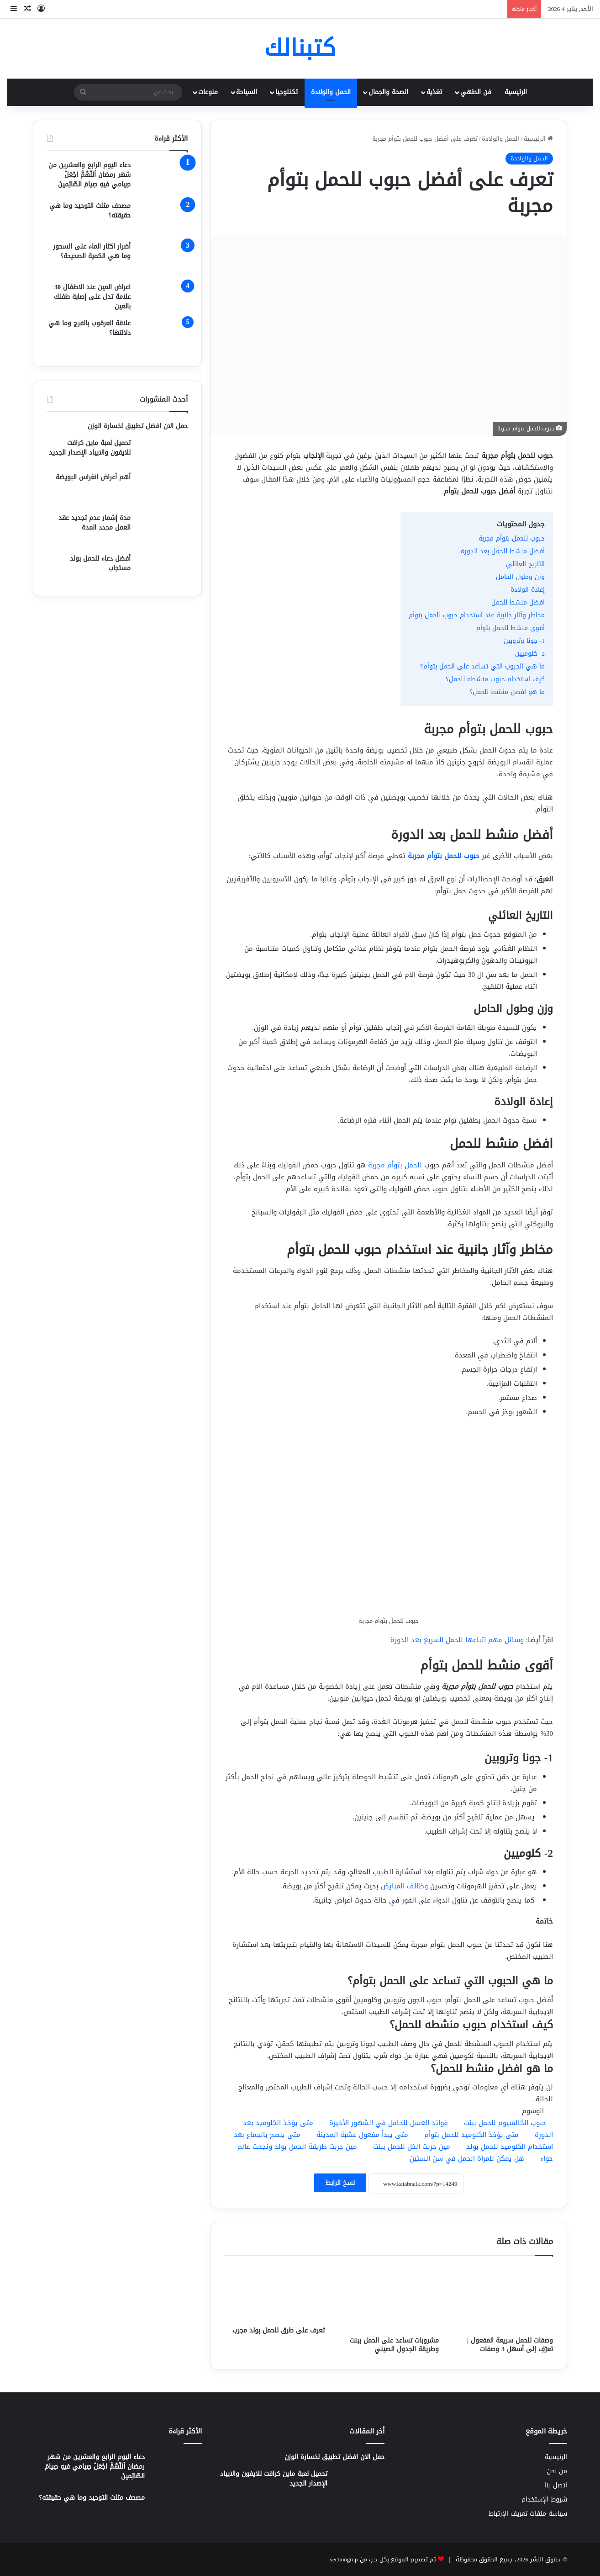  What do you see at coordinates (162, 296) in the screenshot?
I see `[اعراض العين عند الاطفال 30 علامة تدل على إصابة طفلك بالعين]` at bounding box center [162, 296].